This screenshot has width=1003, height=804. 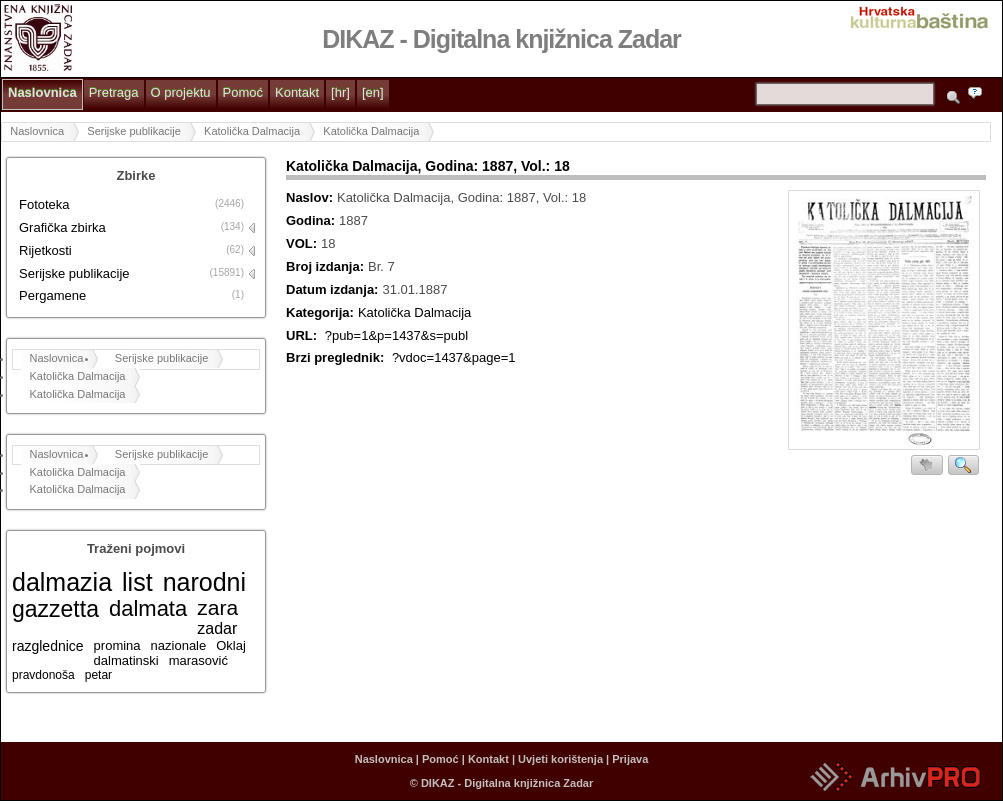 I want to click on [en], so click(x=373, y=92).